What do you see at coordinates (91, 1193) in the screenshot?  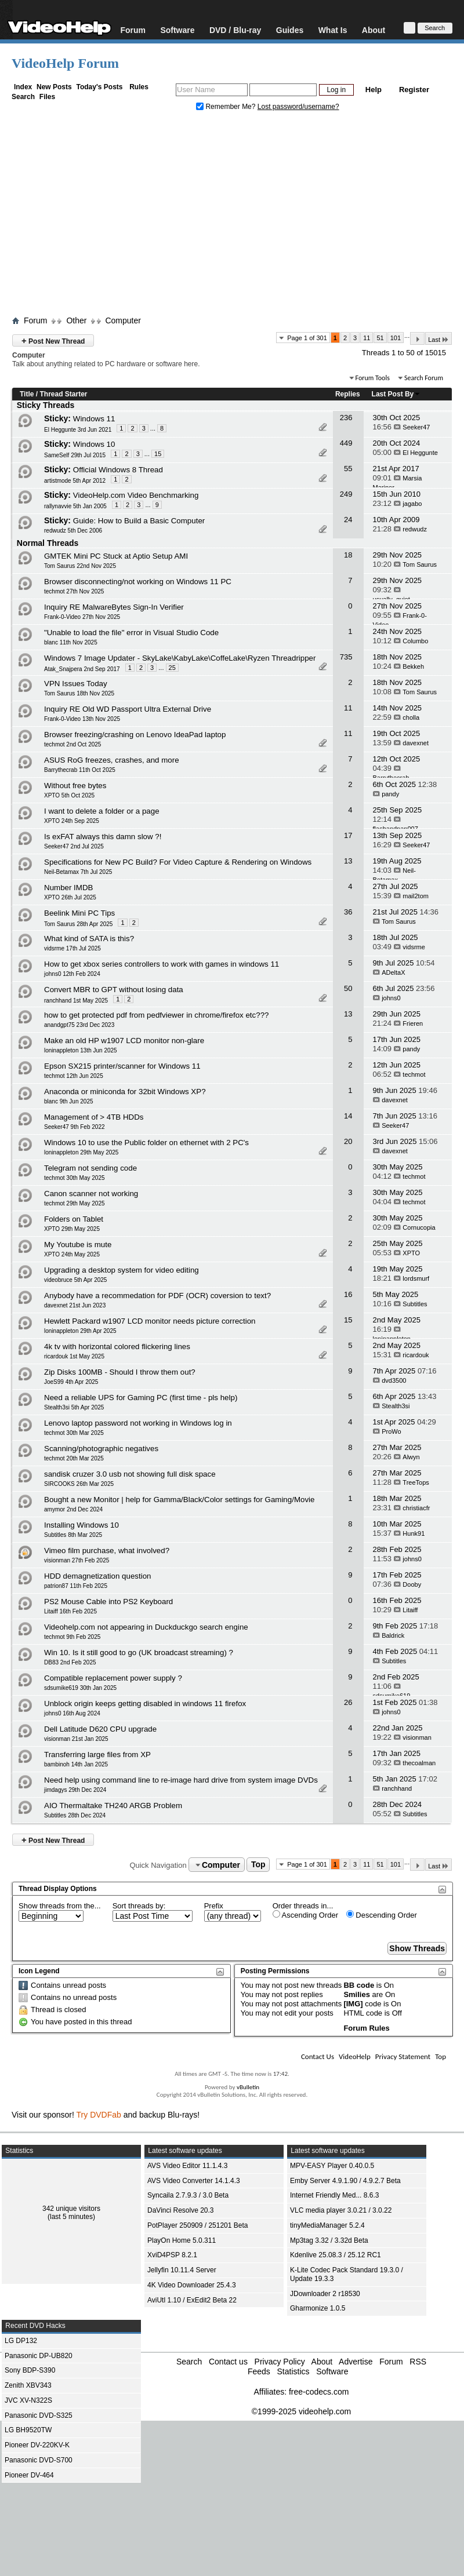 I see `Canon scanner not working` at bounding box center [91, 1193].